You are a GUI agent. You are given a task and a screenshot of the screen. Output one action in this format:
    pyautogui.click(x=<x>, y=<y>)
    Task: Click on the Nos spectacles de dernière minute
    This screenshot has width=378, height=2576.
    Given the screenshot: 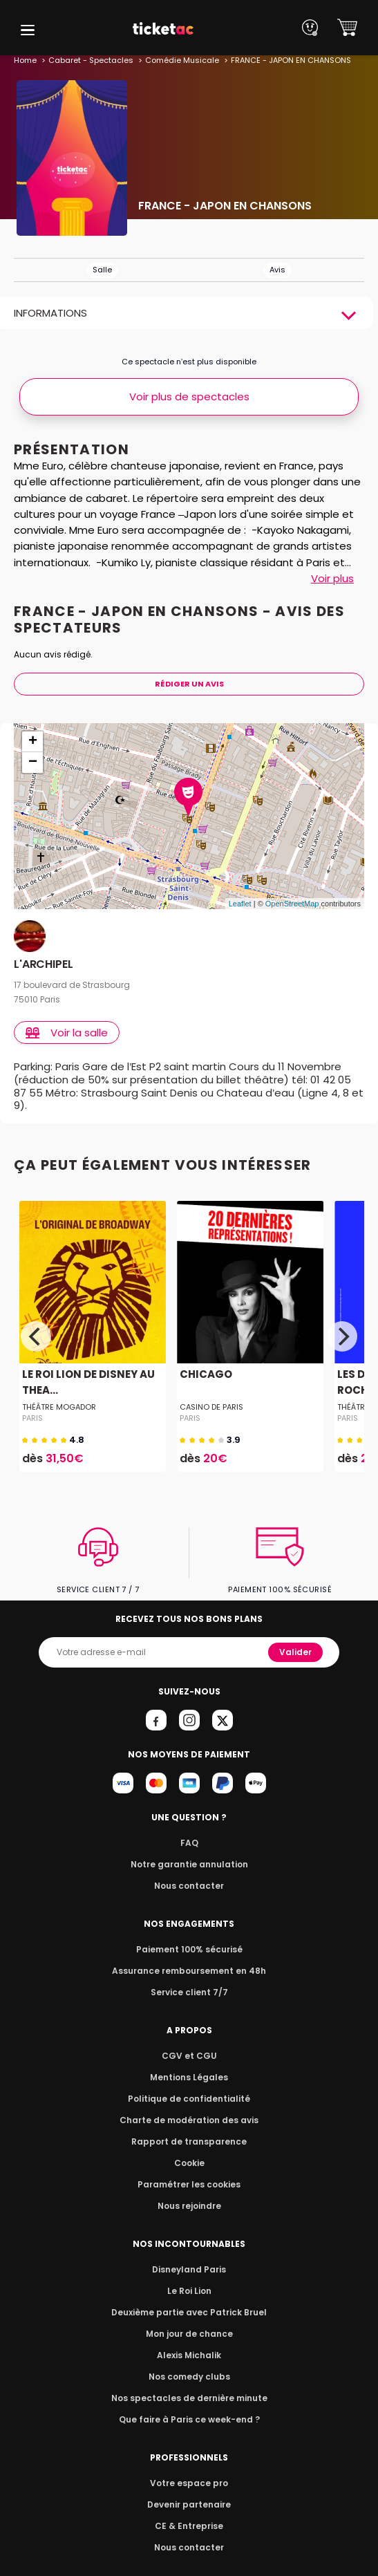 What is the action you would take?
    pyautogui.click(x=189, y=2385)
    